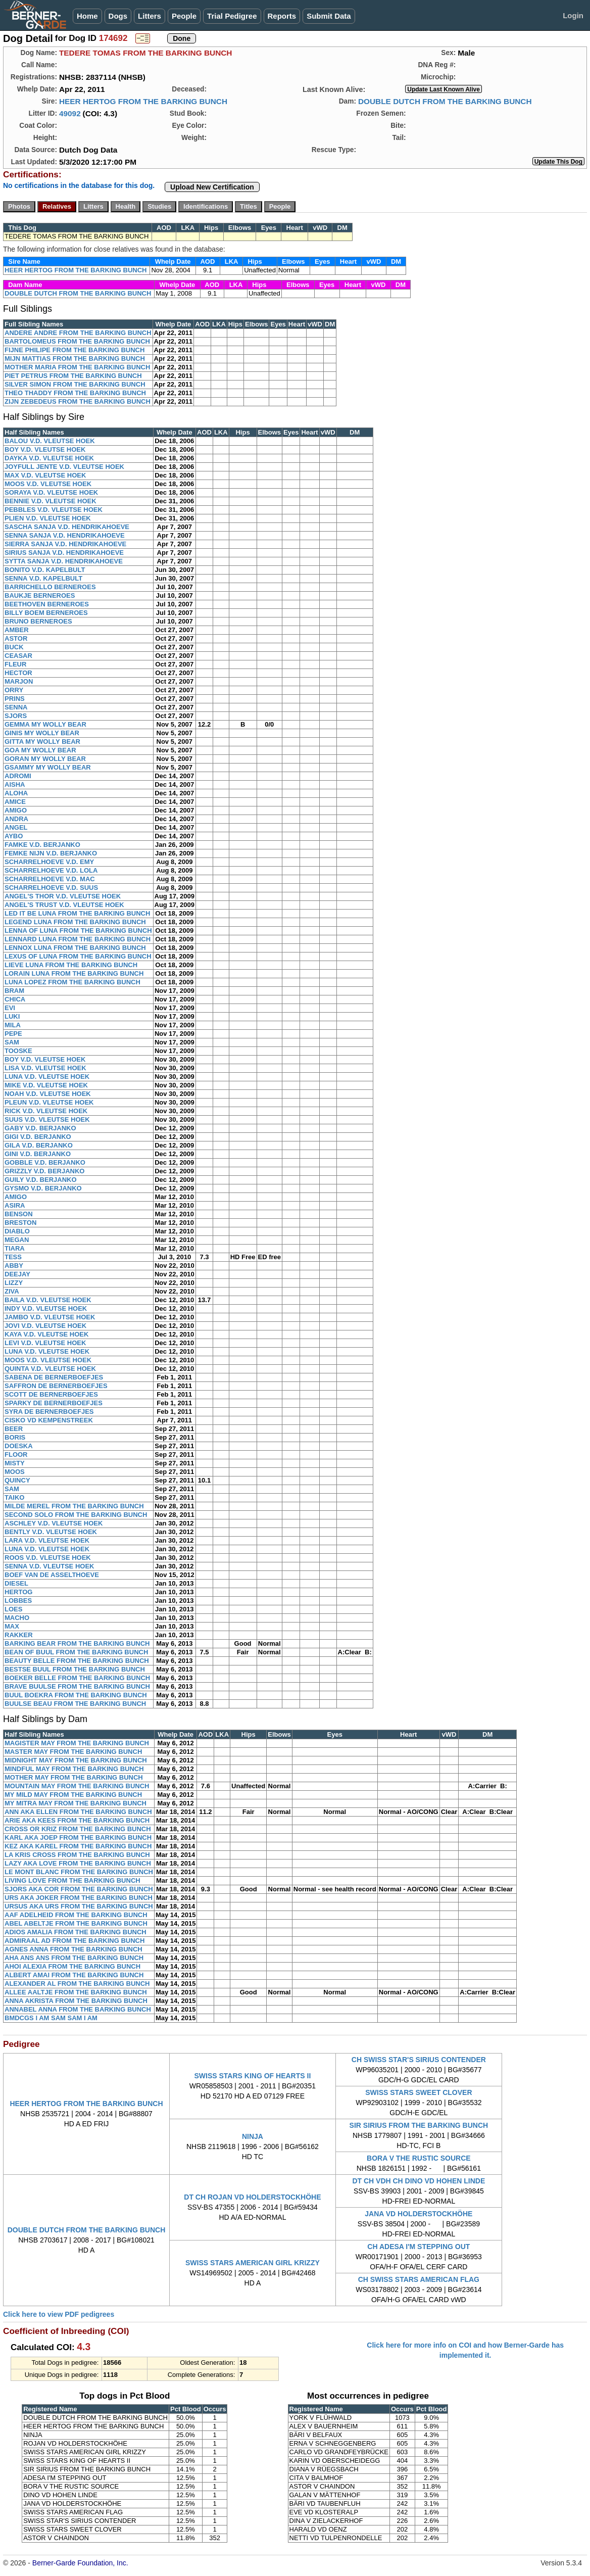  I want to click on HEER HERTOG FROM THE BARKING BUNCH, so click(143, 101).